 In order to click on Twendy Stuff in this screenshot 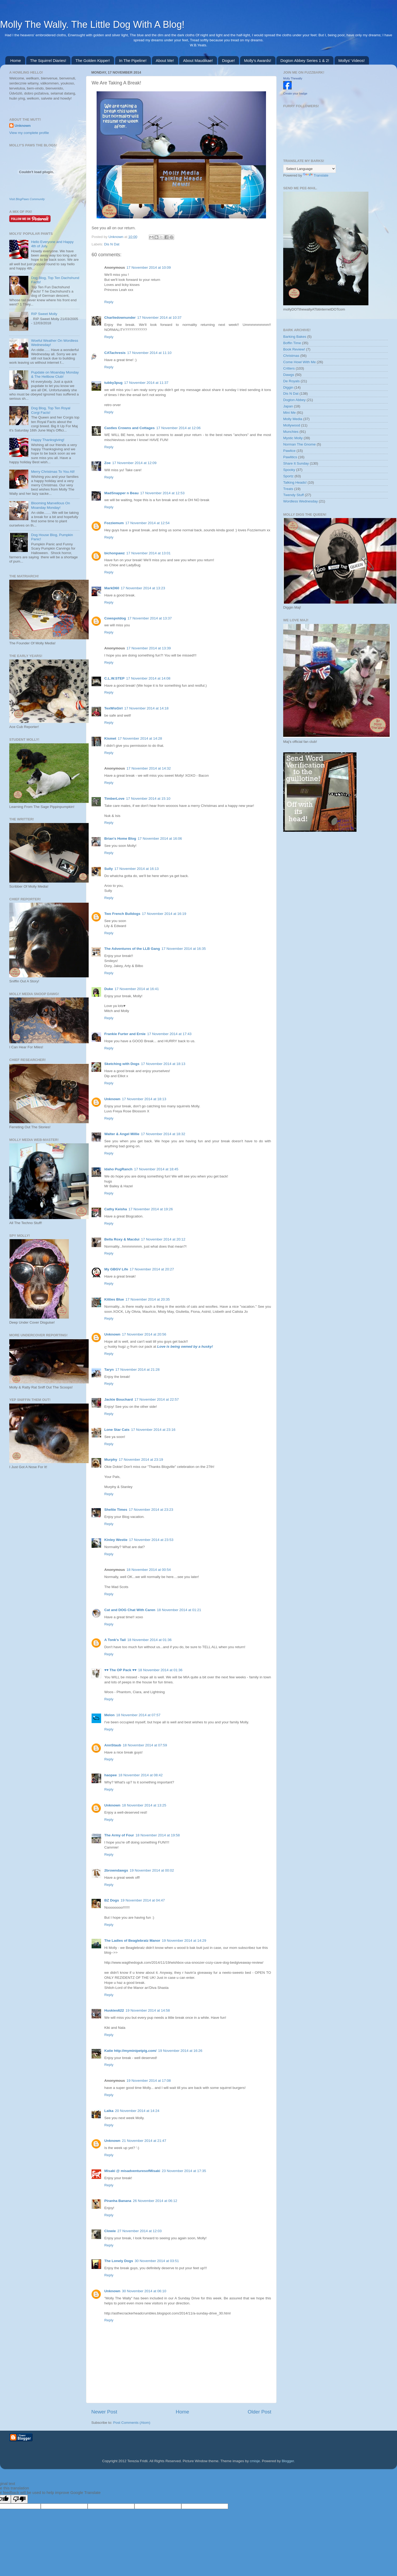, I will do `click(293, 495)`.